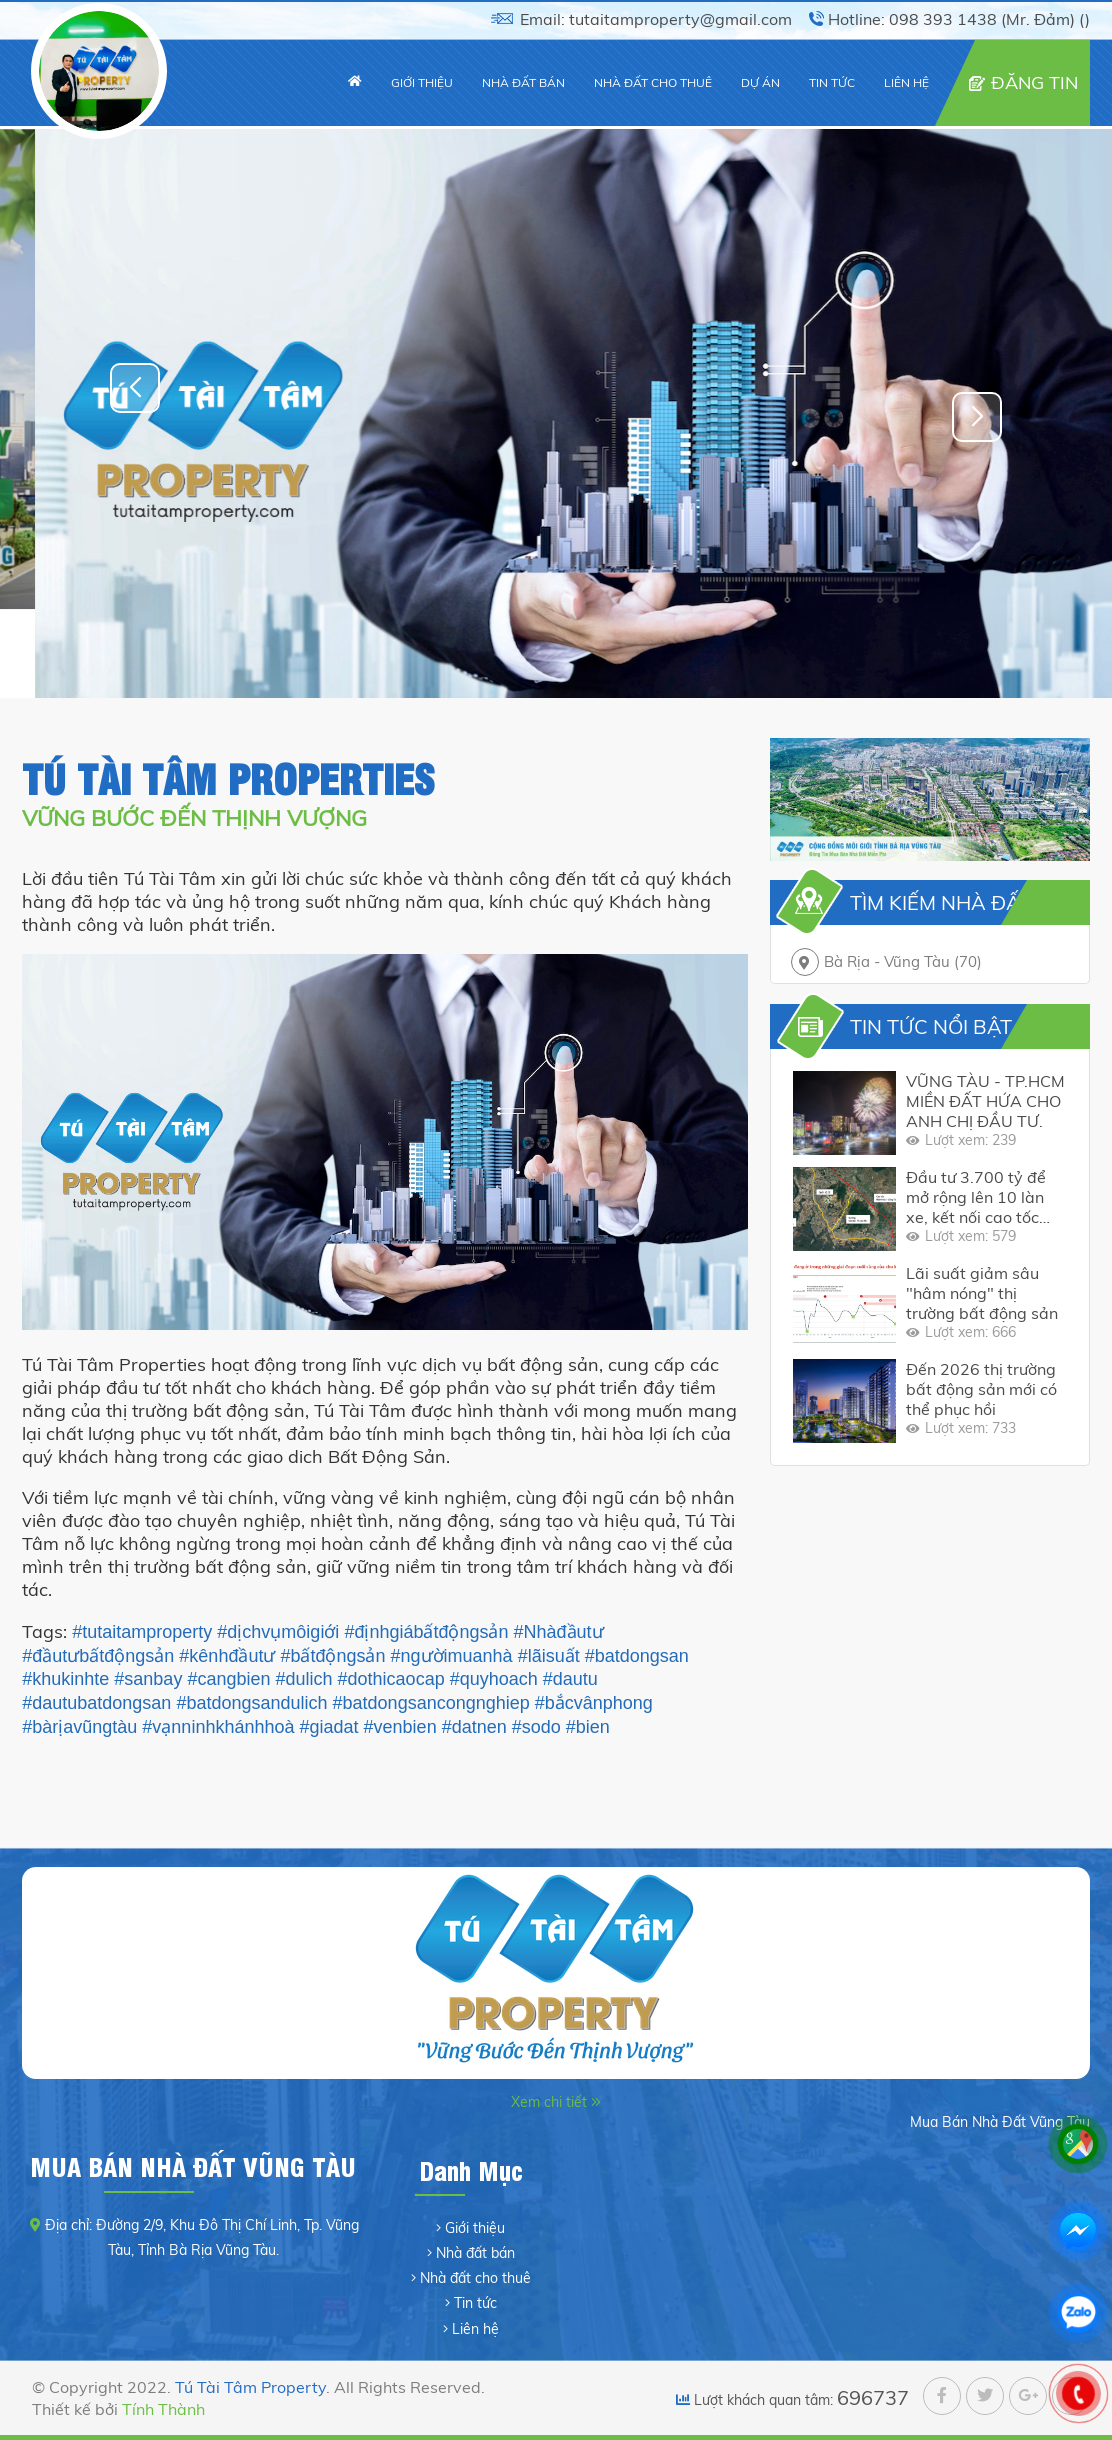 The image size is (1112, 2440). Describe the element at coordinates (594, 1703) in the screenshot. I see `#bắcvânphong [link]` at that location.